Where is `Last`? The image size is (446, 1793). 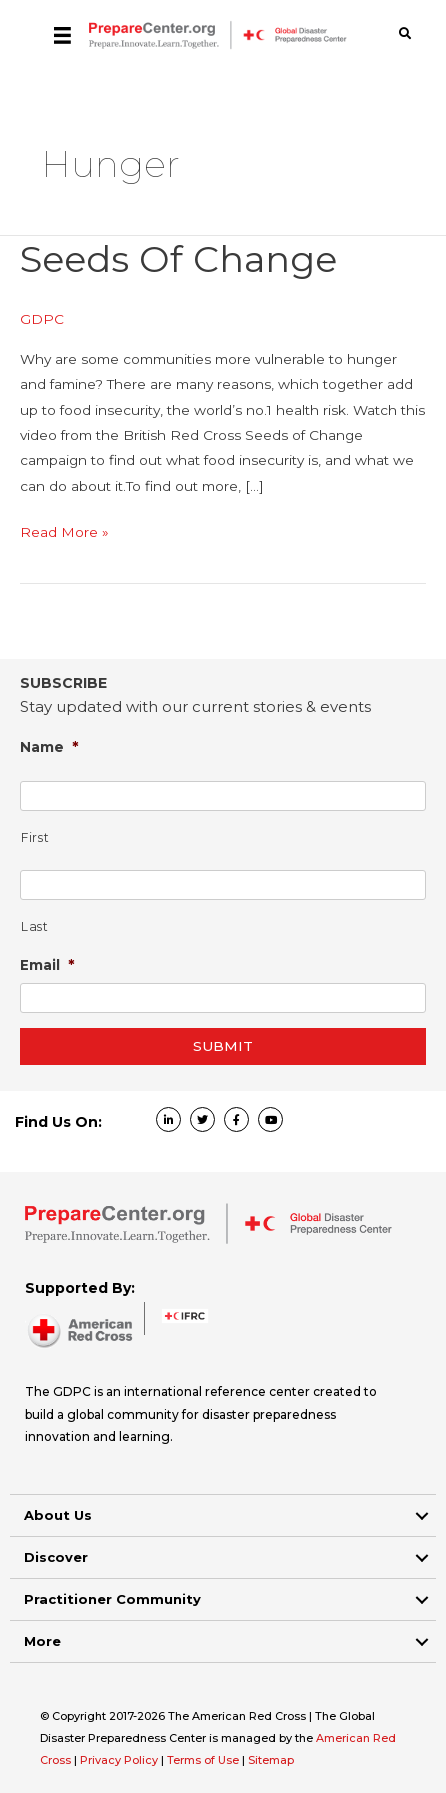
Last is located at coordinates (35, 926).